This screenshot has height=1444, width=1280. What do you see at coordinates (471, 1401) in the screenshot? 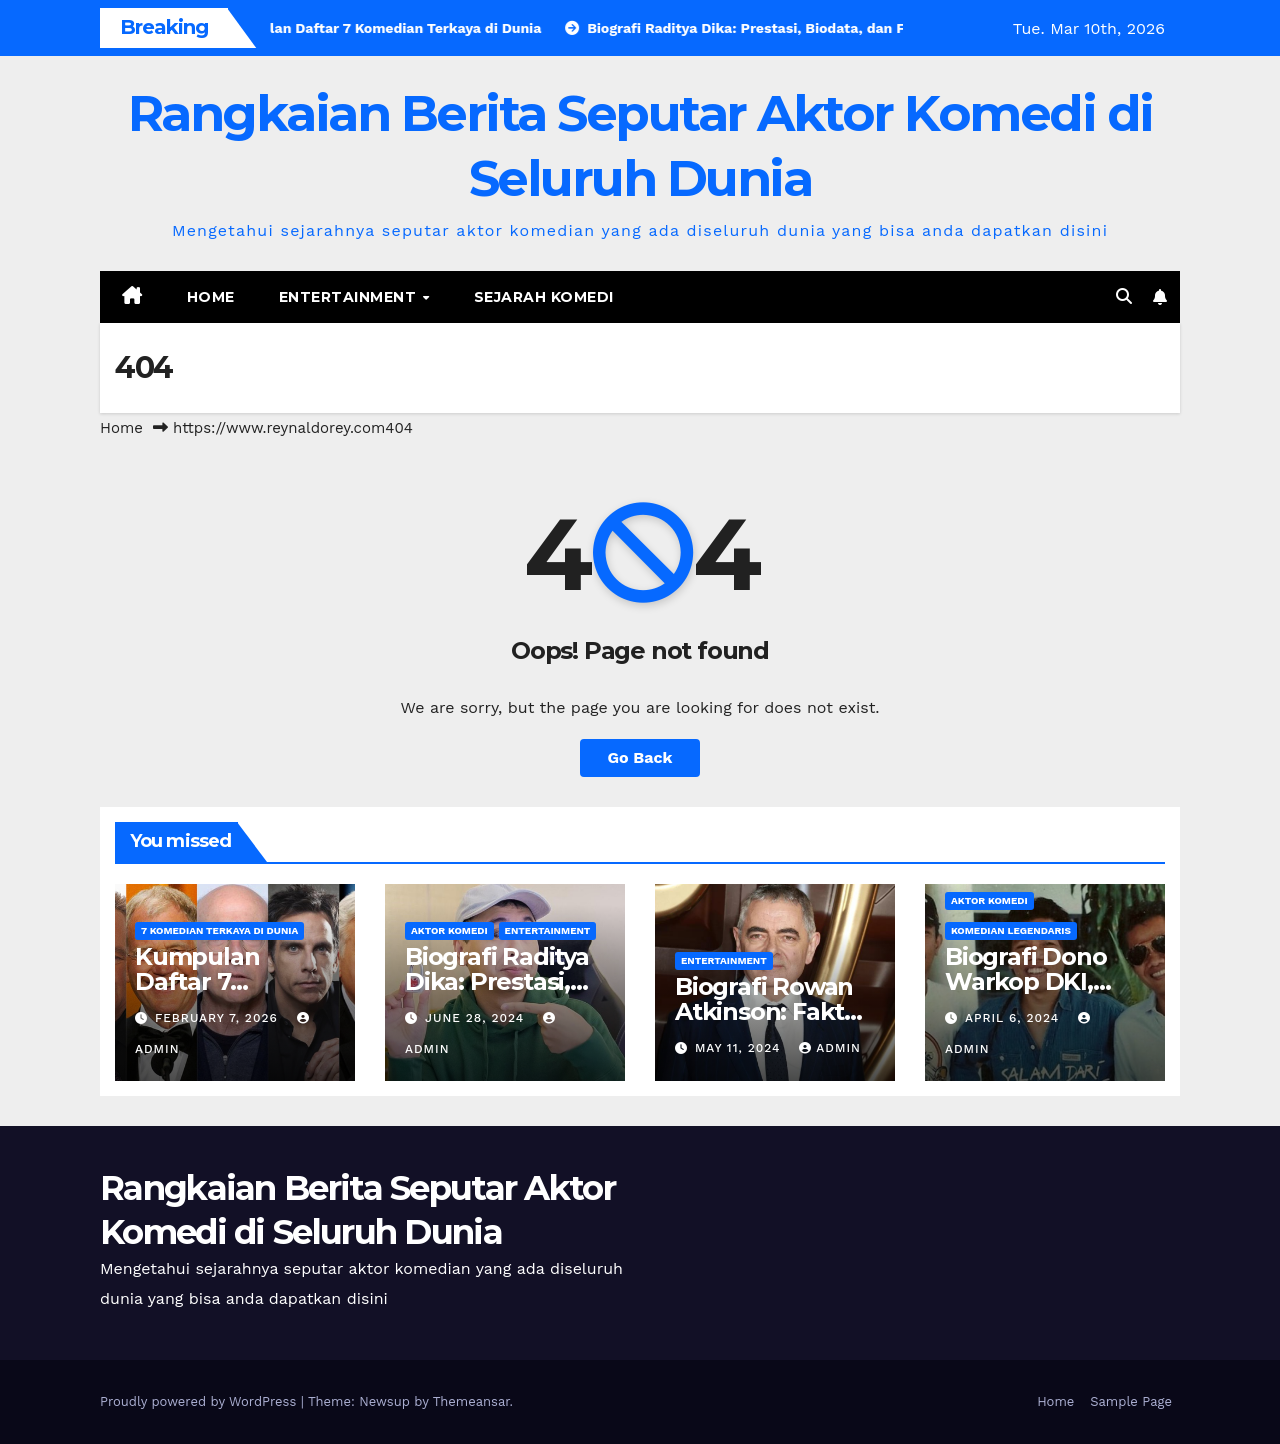
I see `Themeansar` at bounding box center [471, 1401].